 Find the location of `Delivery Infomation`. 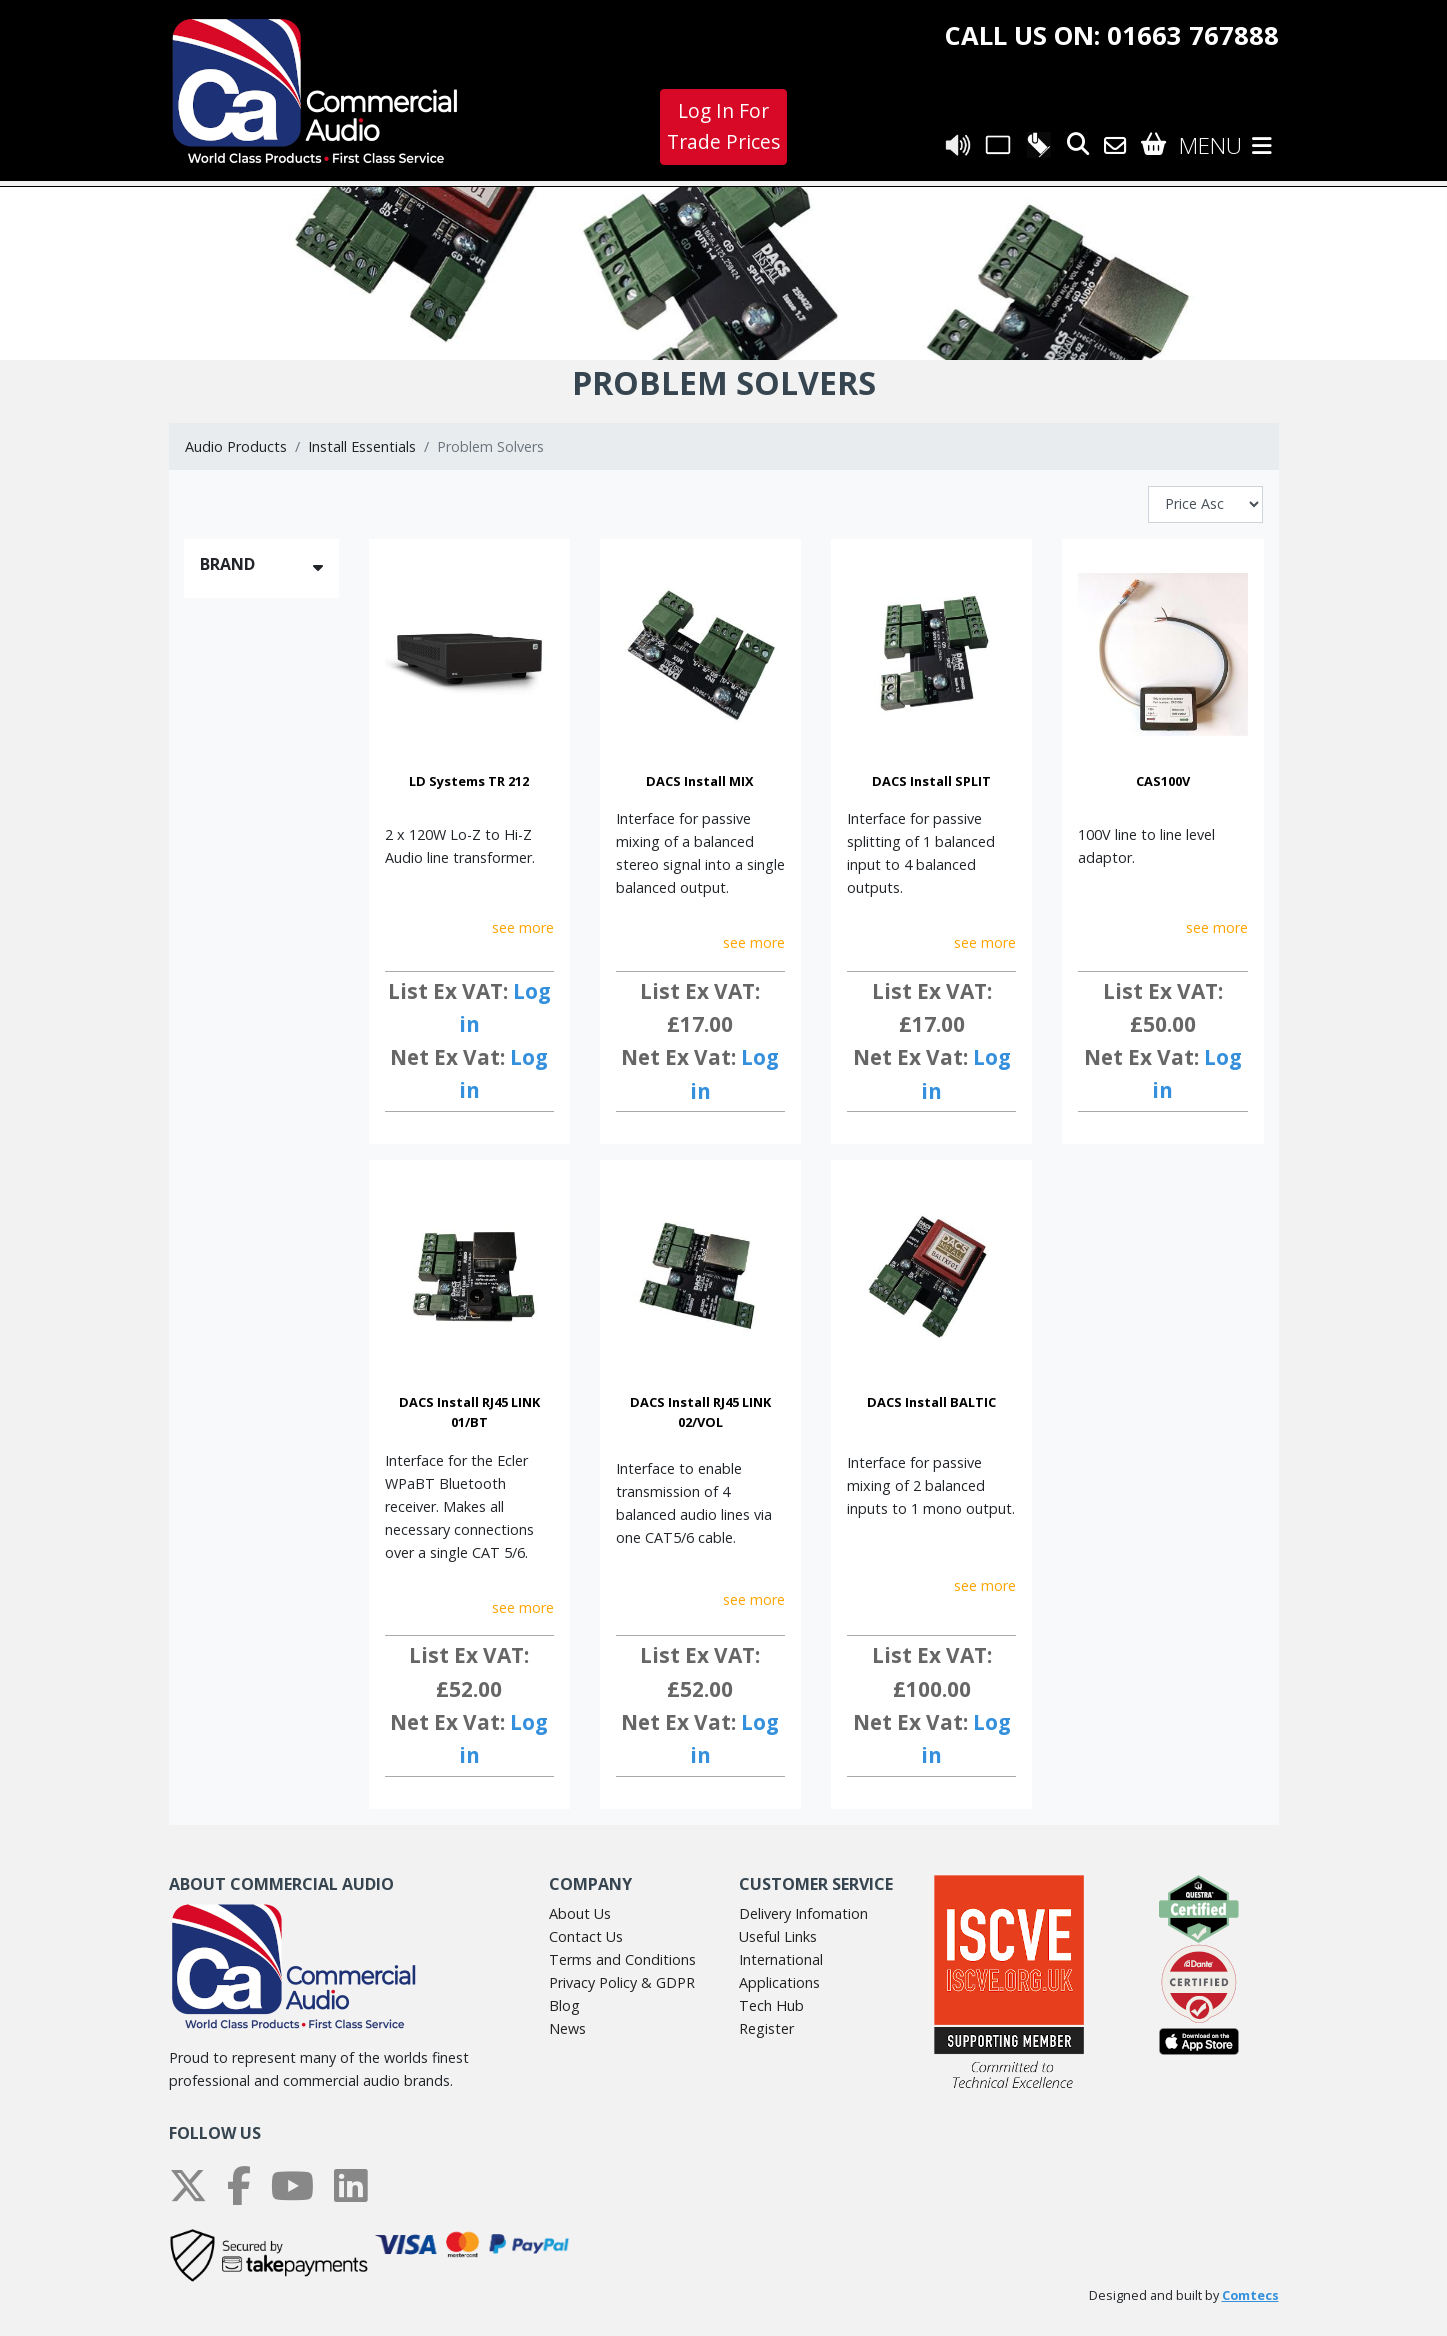

Delivery Infomation is located at coordinates (803, 1913).